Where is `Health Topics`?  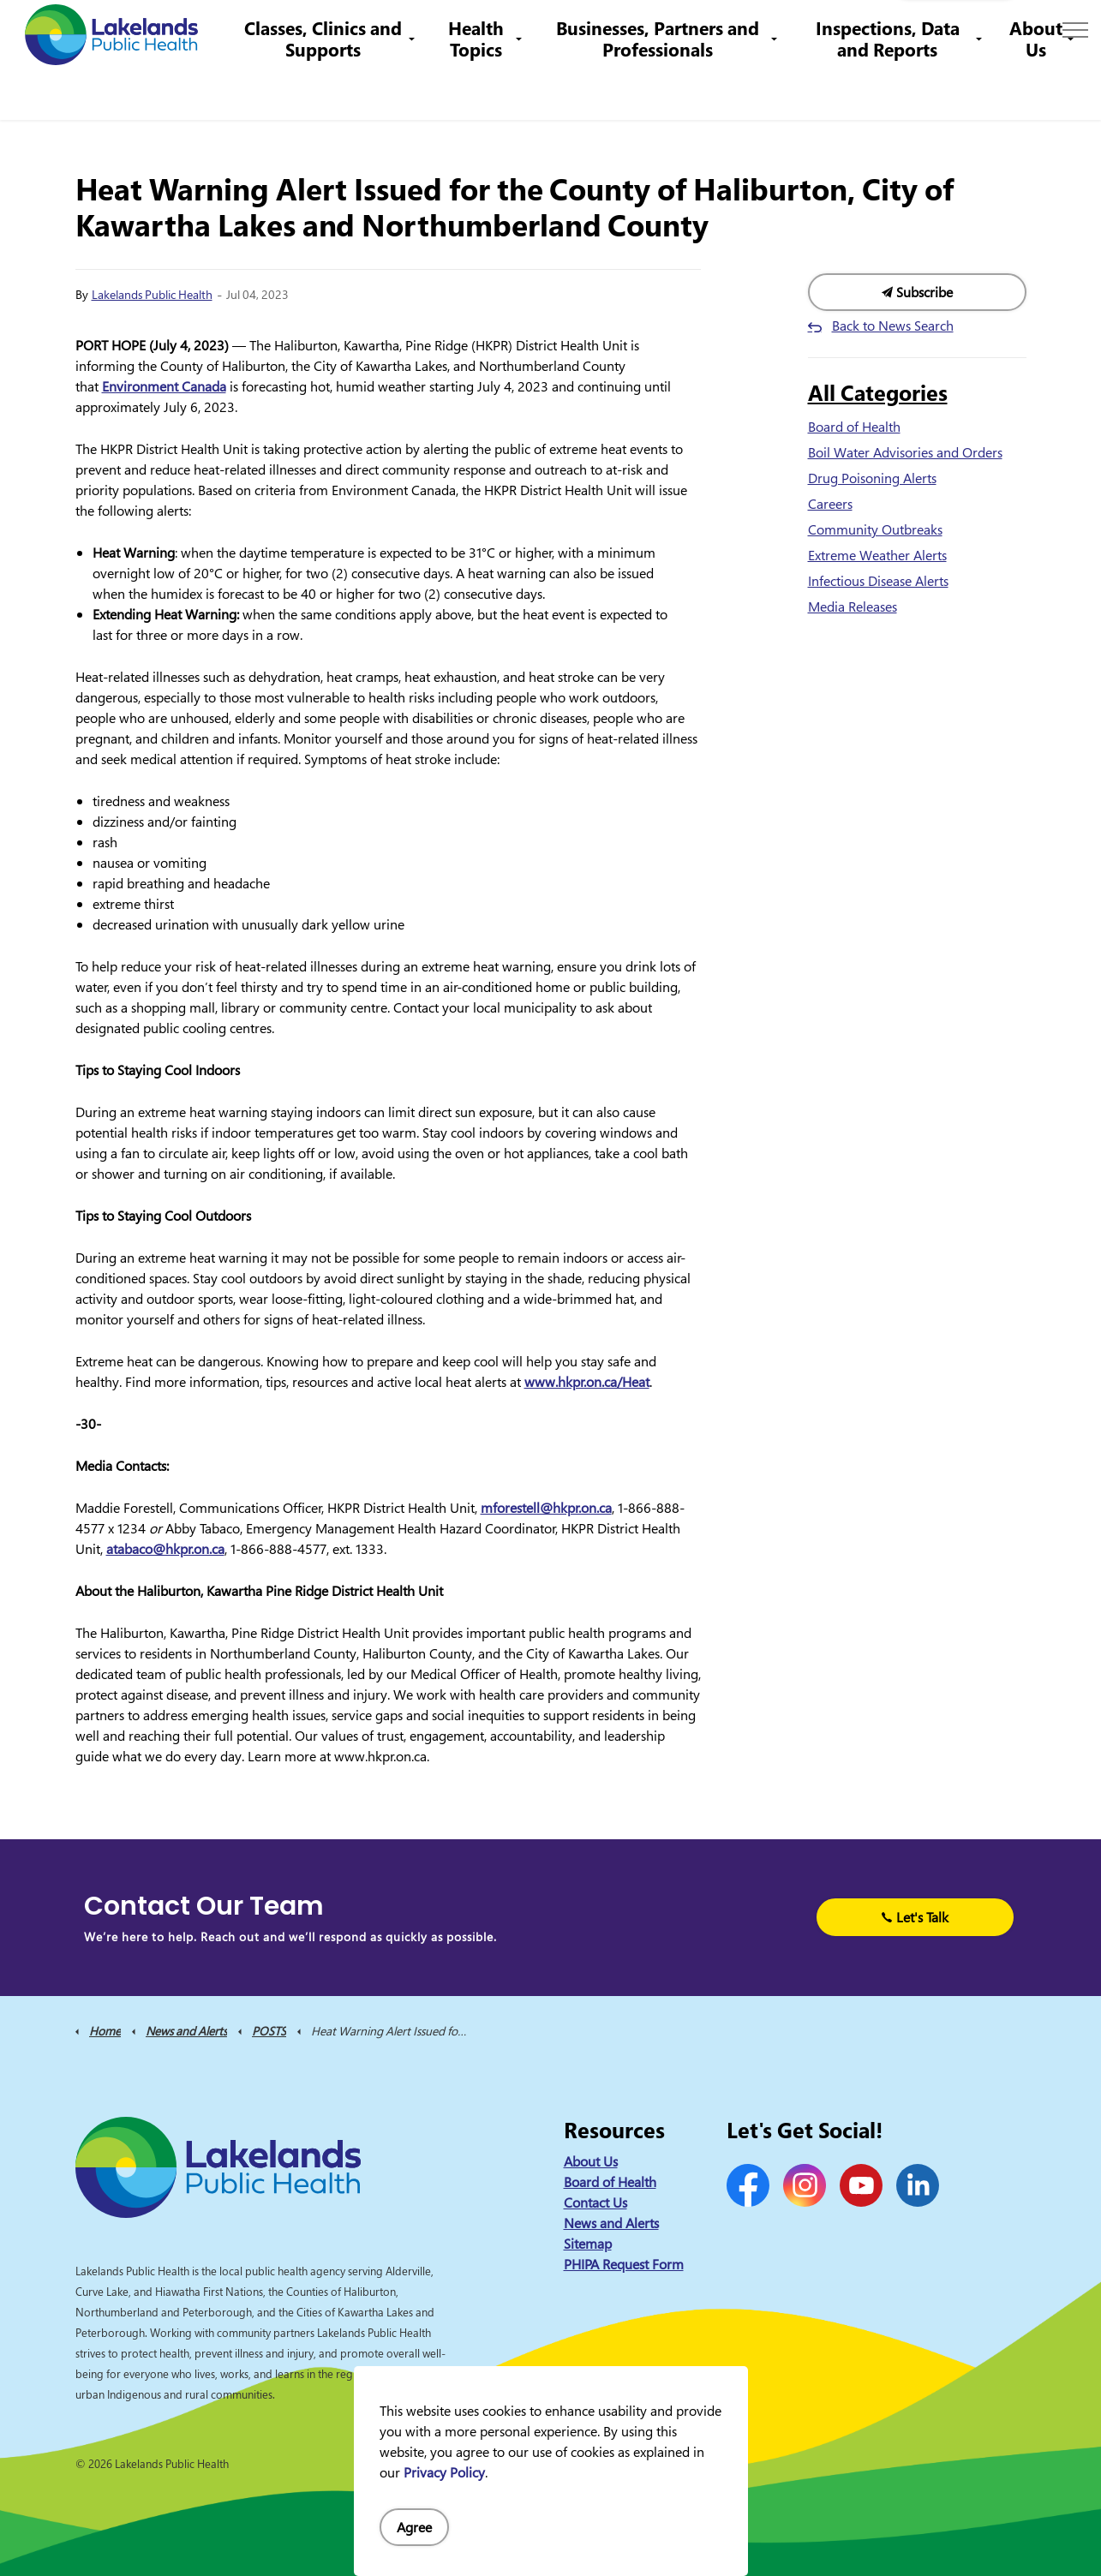
Health Topics is located at coordinates (490, 89).